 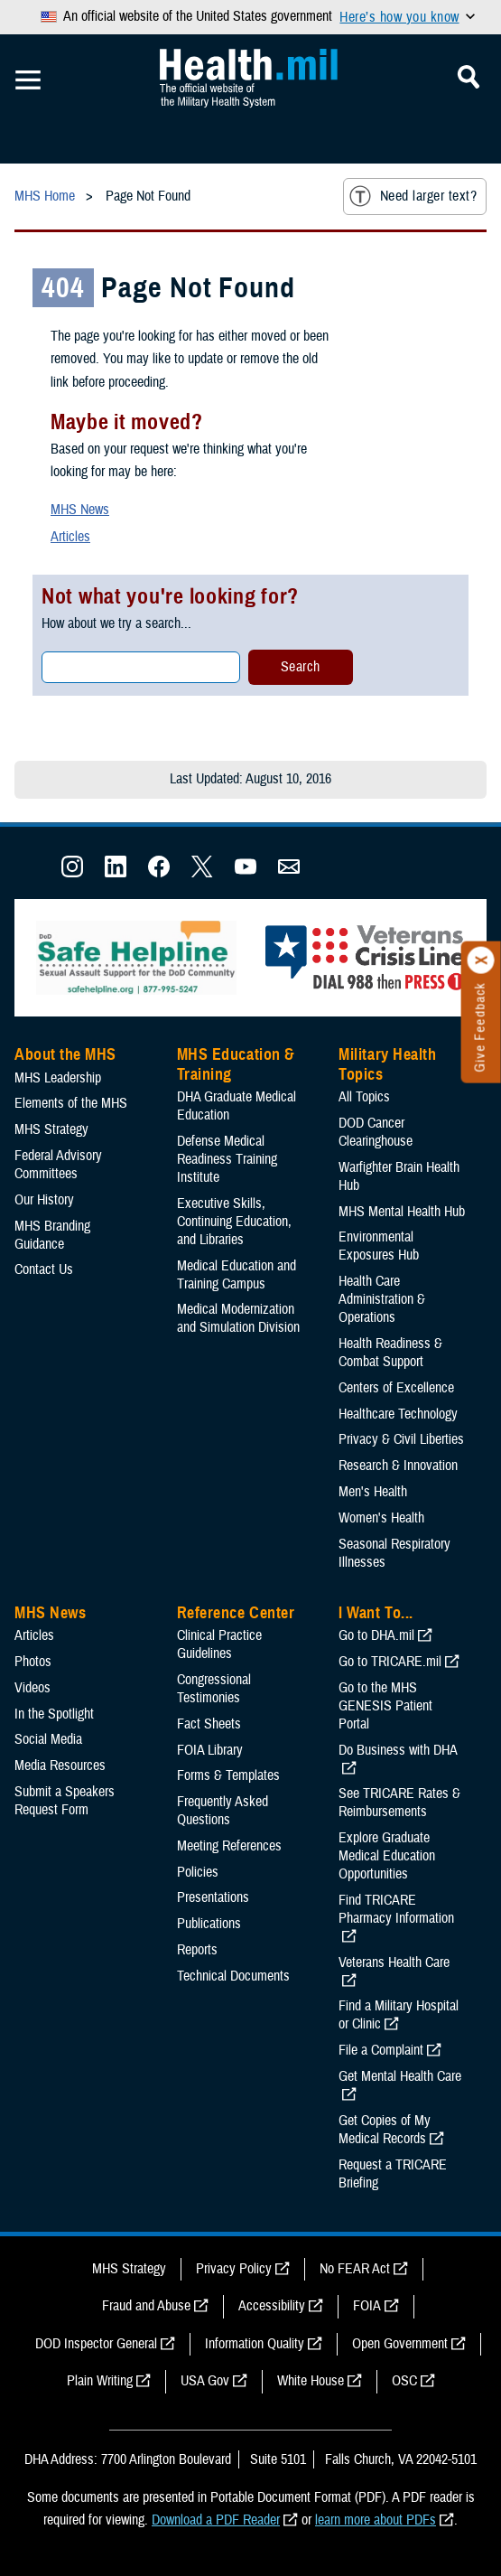 What do you see at coordinates (236, 1064) in the screenshot?
I see `MHS Education & Training` at bounding box center [236, 1064].